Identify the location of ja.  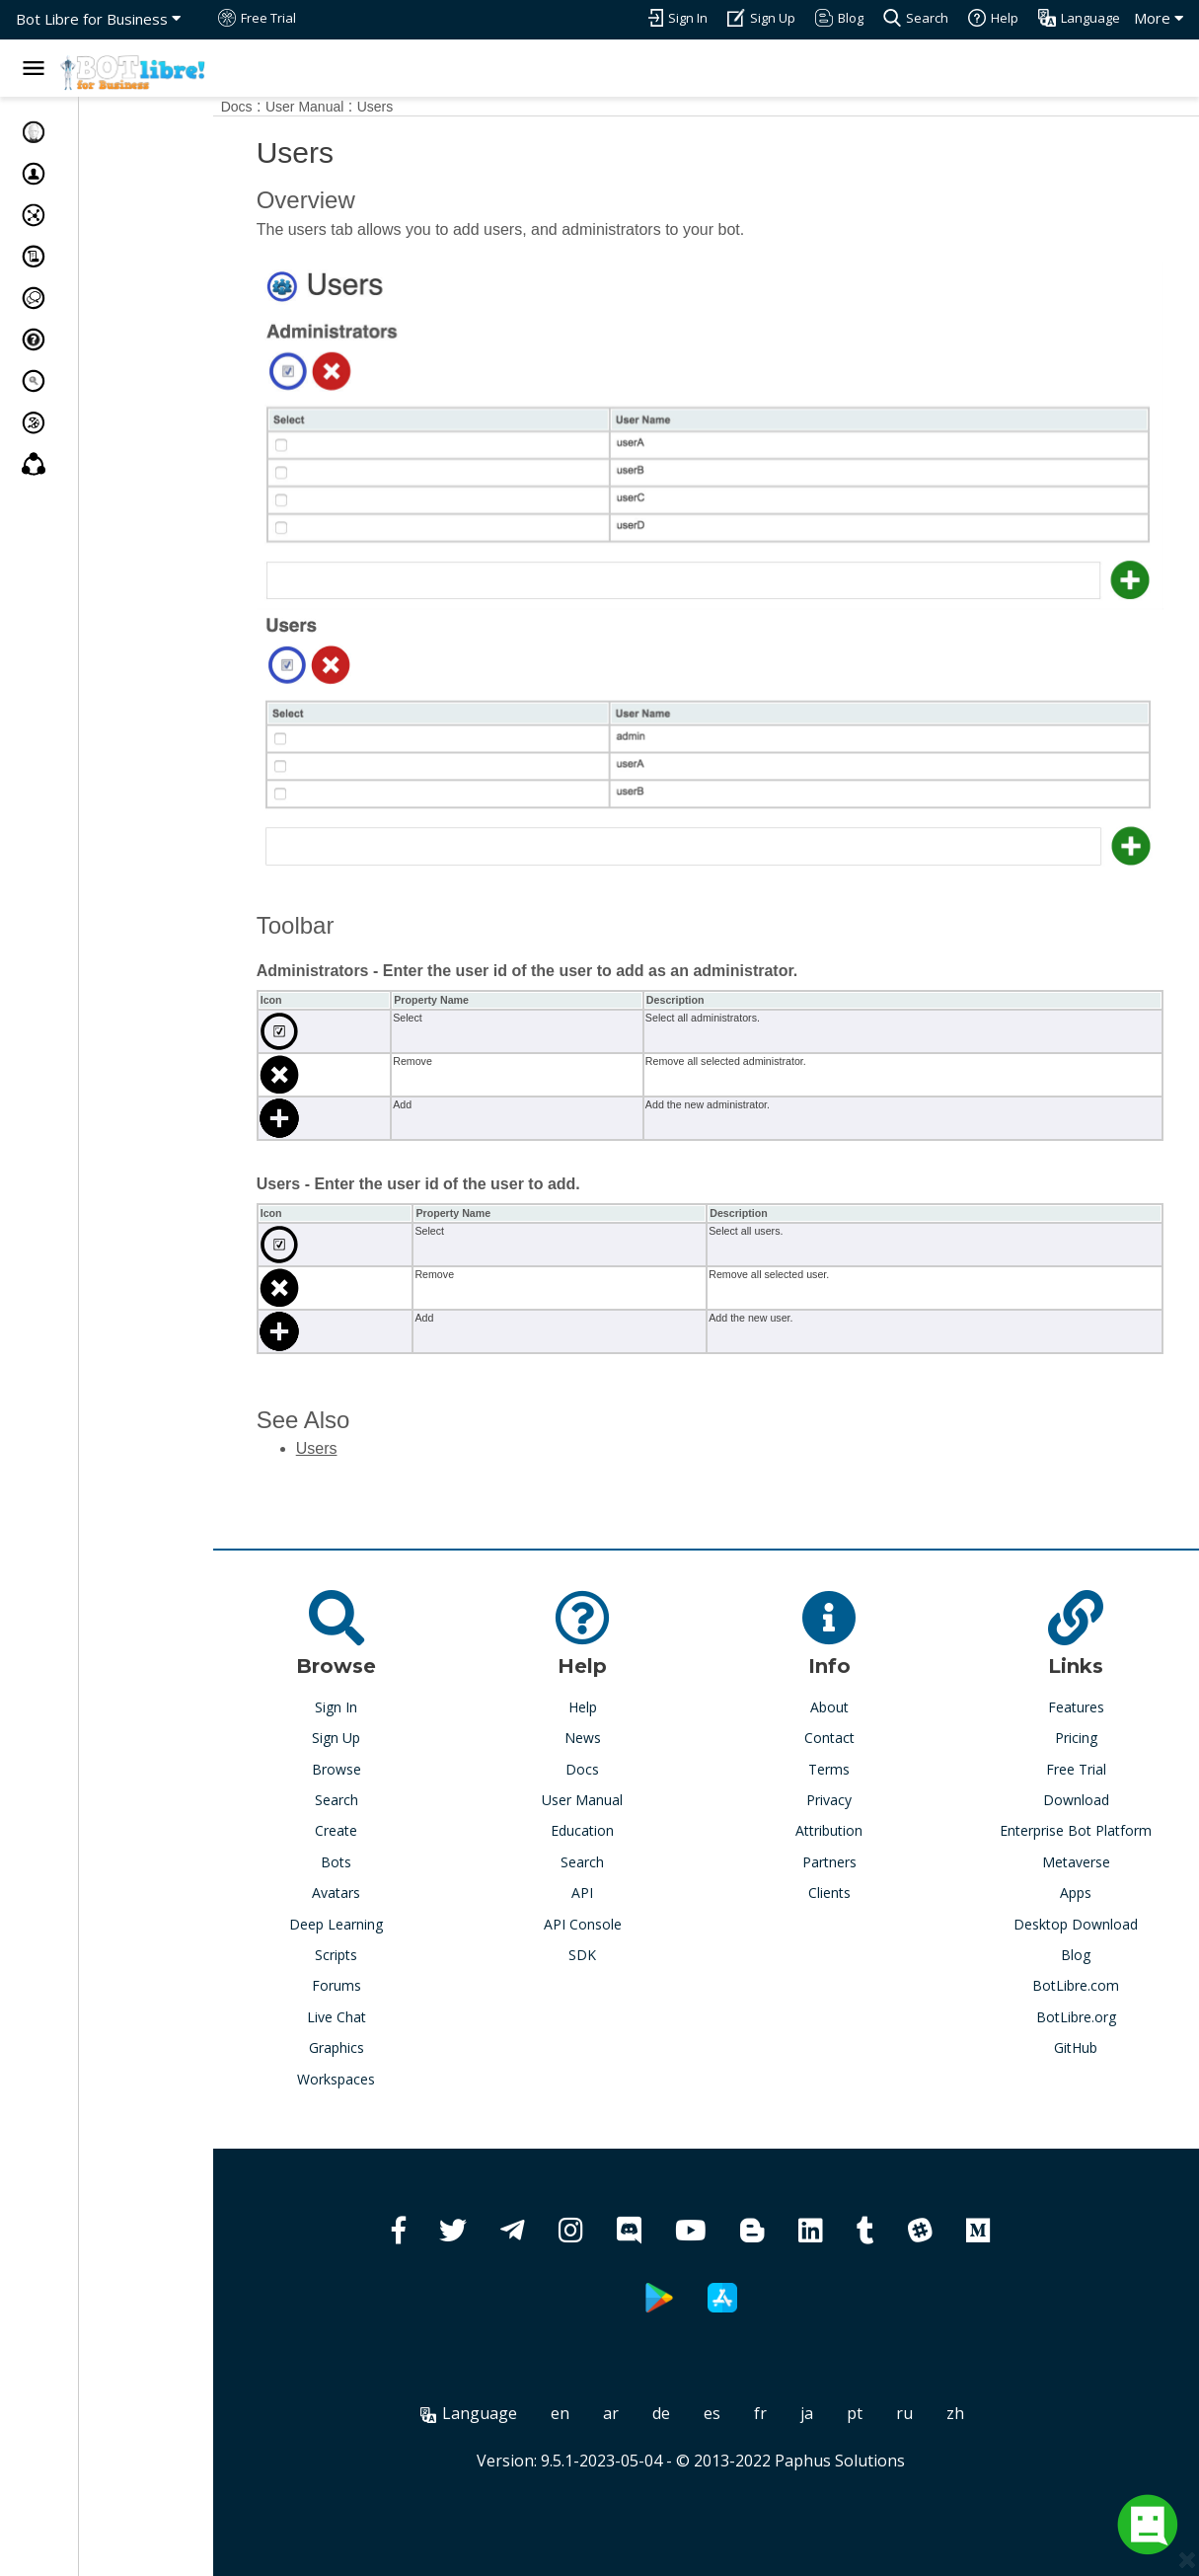
(832, 2378).